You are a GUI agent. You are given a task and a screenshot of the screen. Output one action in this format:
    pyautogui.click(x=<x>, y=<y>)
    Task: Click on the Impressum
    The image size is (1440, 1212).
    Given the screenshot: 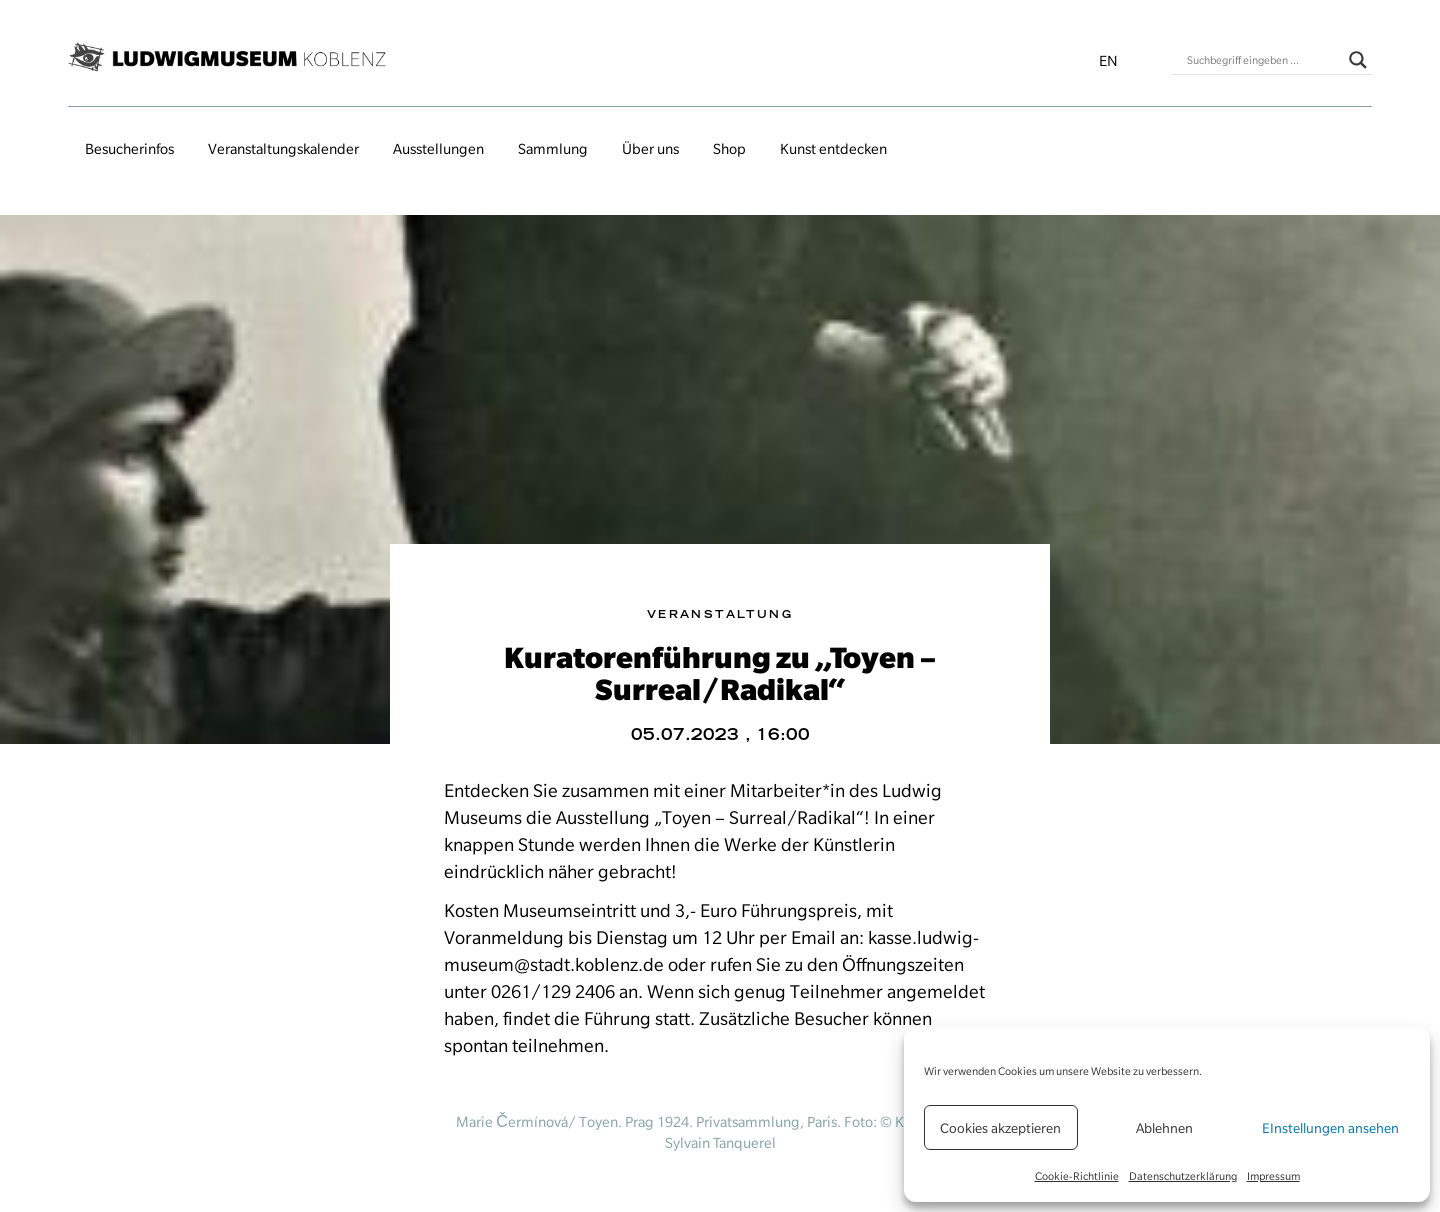 What is the action you would take?
    pyautogui.click(x=1273, y=1176)
    